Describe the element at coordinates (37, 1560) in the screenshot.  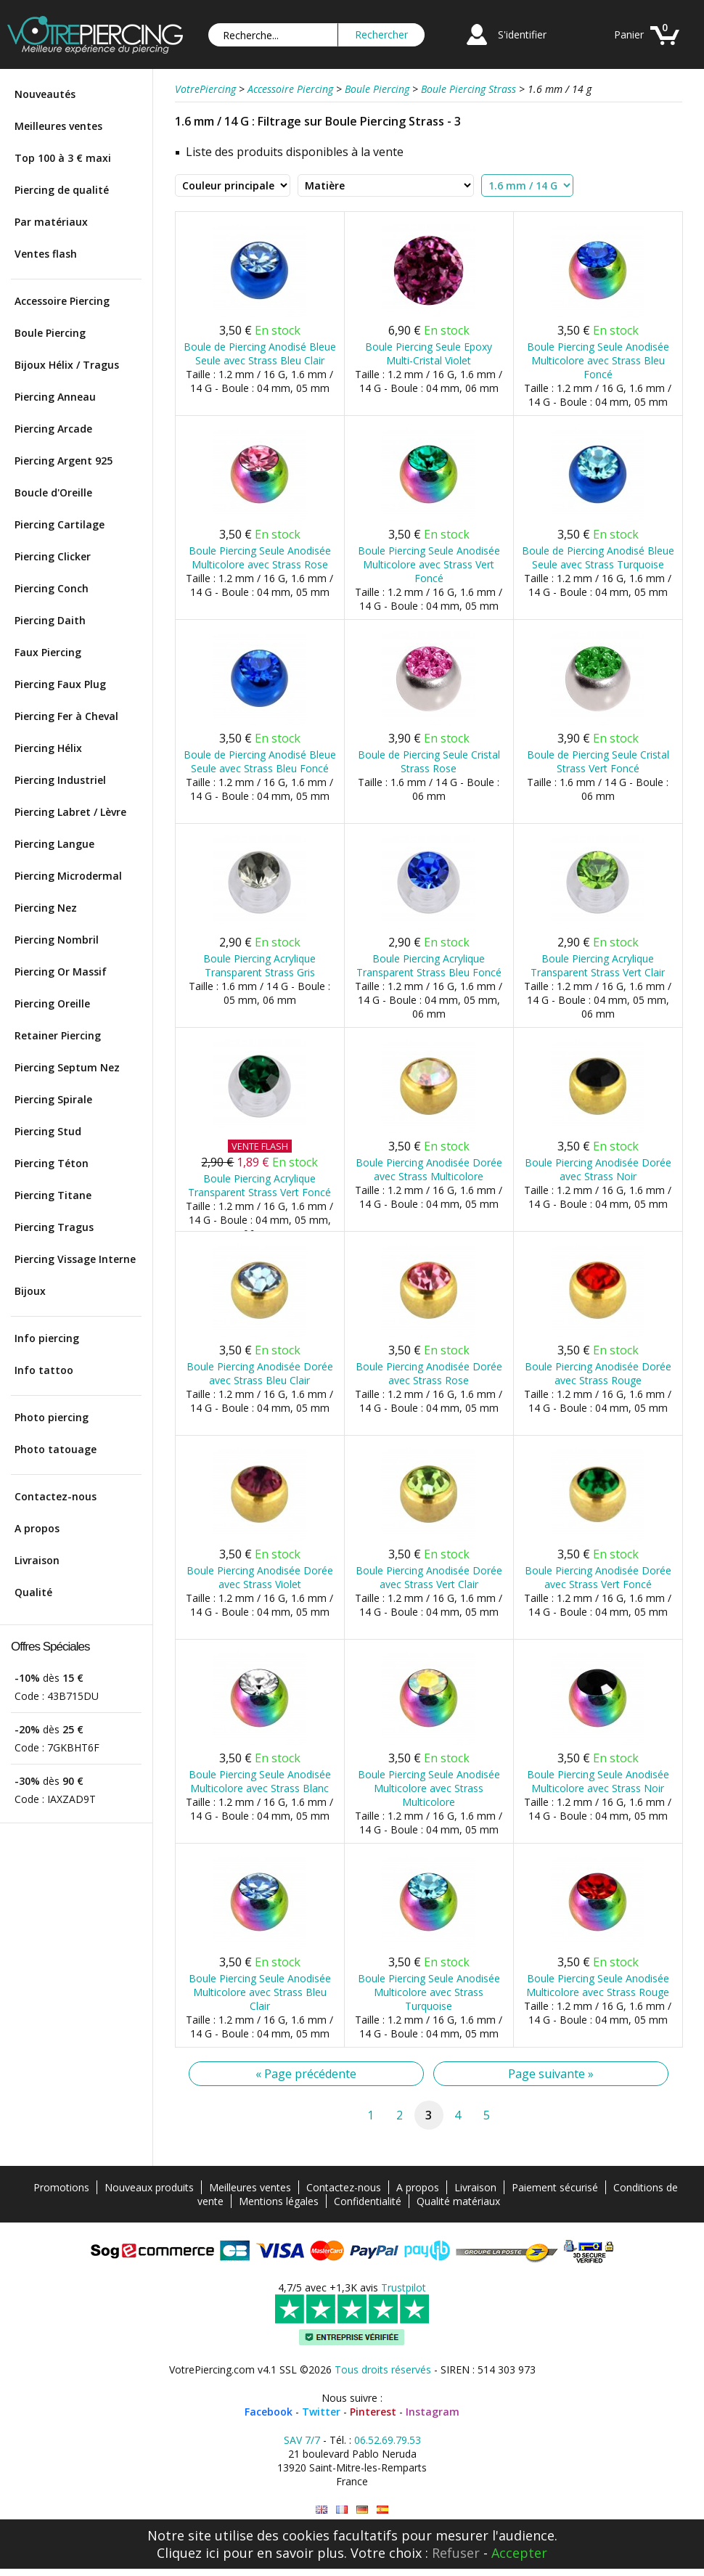
I see `Livraison` at that location.